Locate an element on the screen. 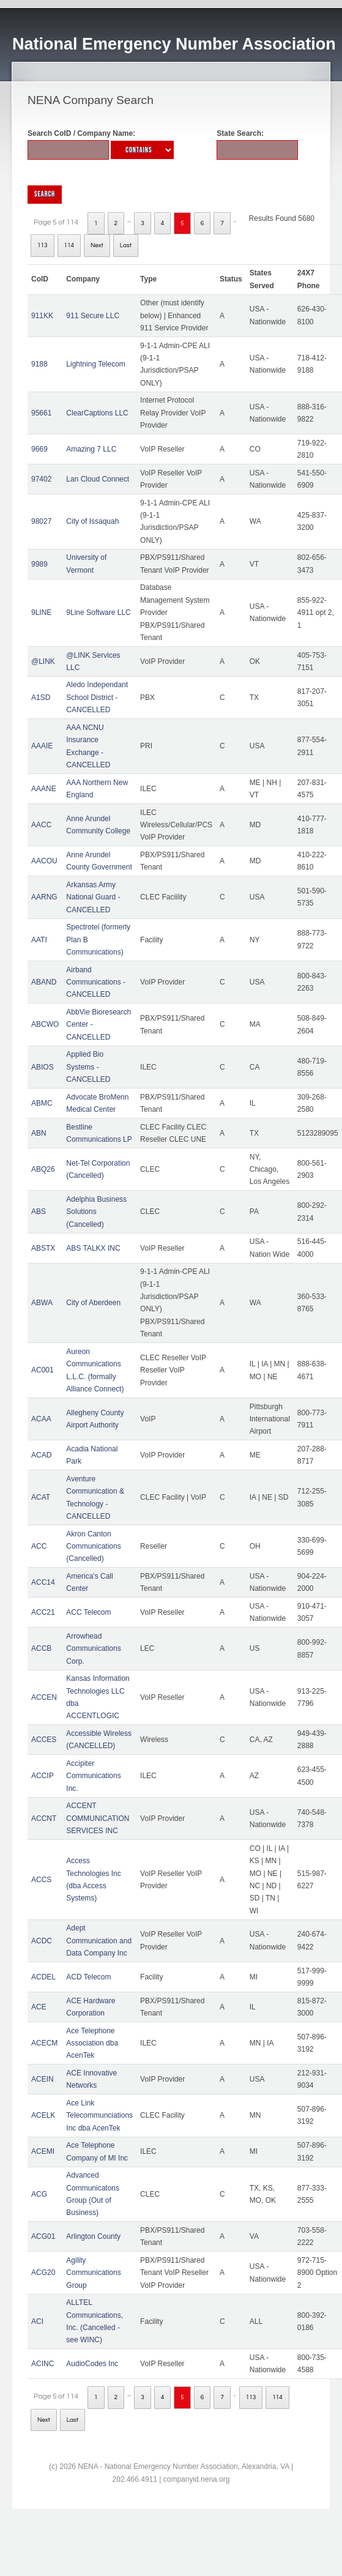 This screenshot has width=342, height=2576. 9989 is located at coordinates (39, 564).